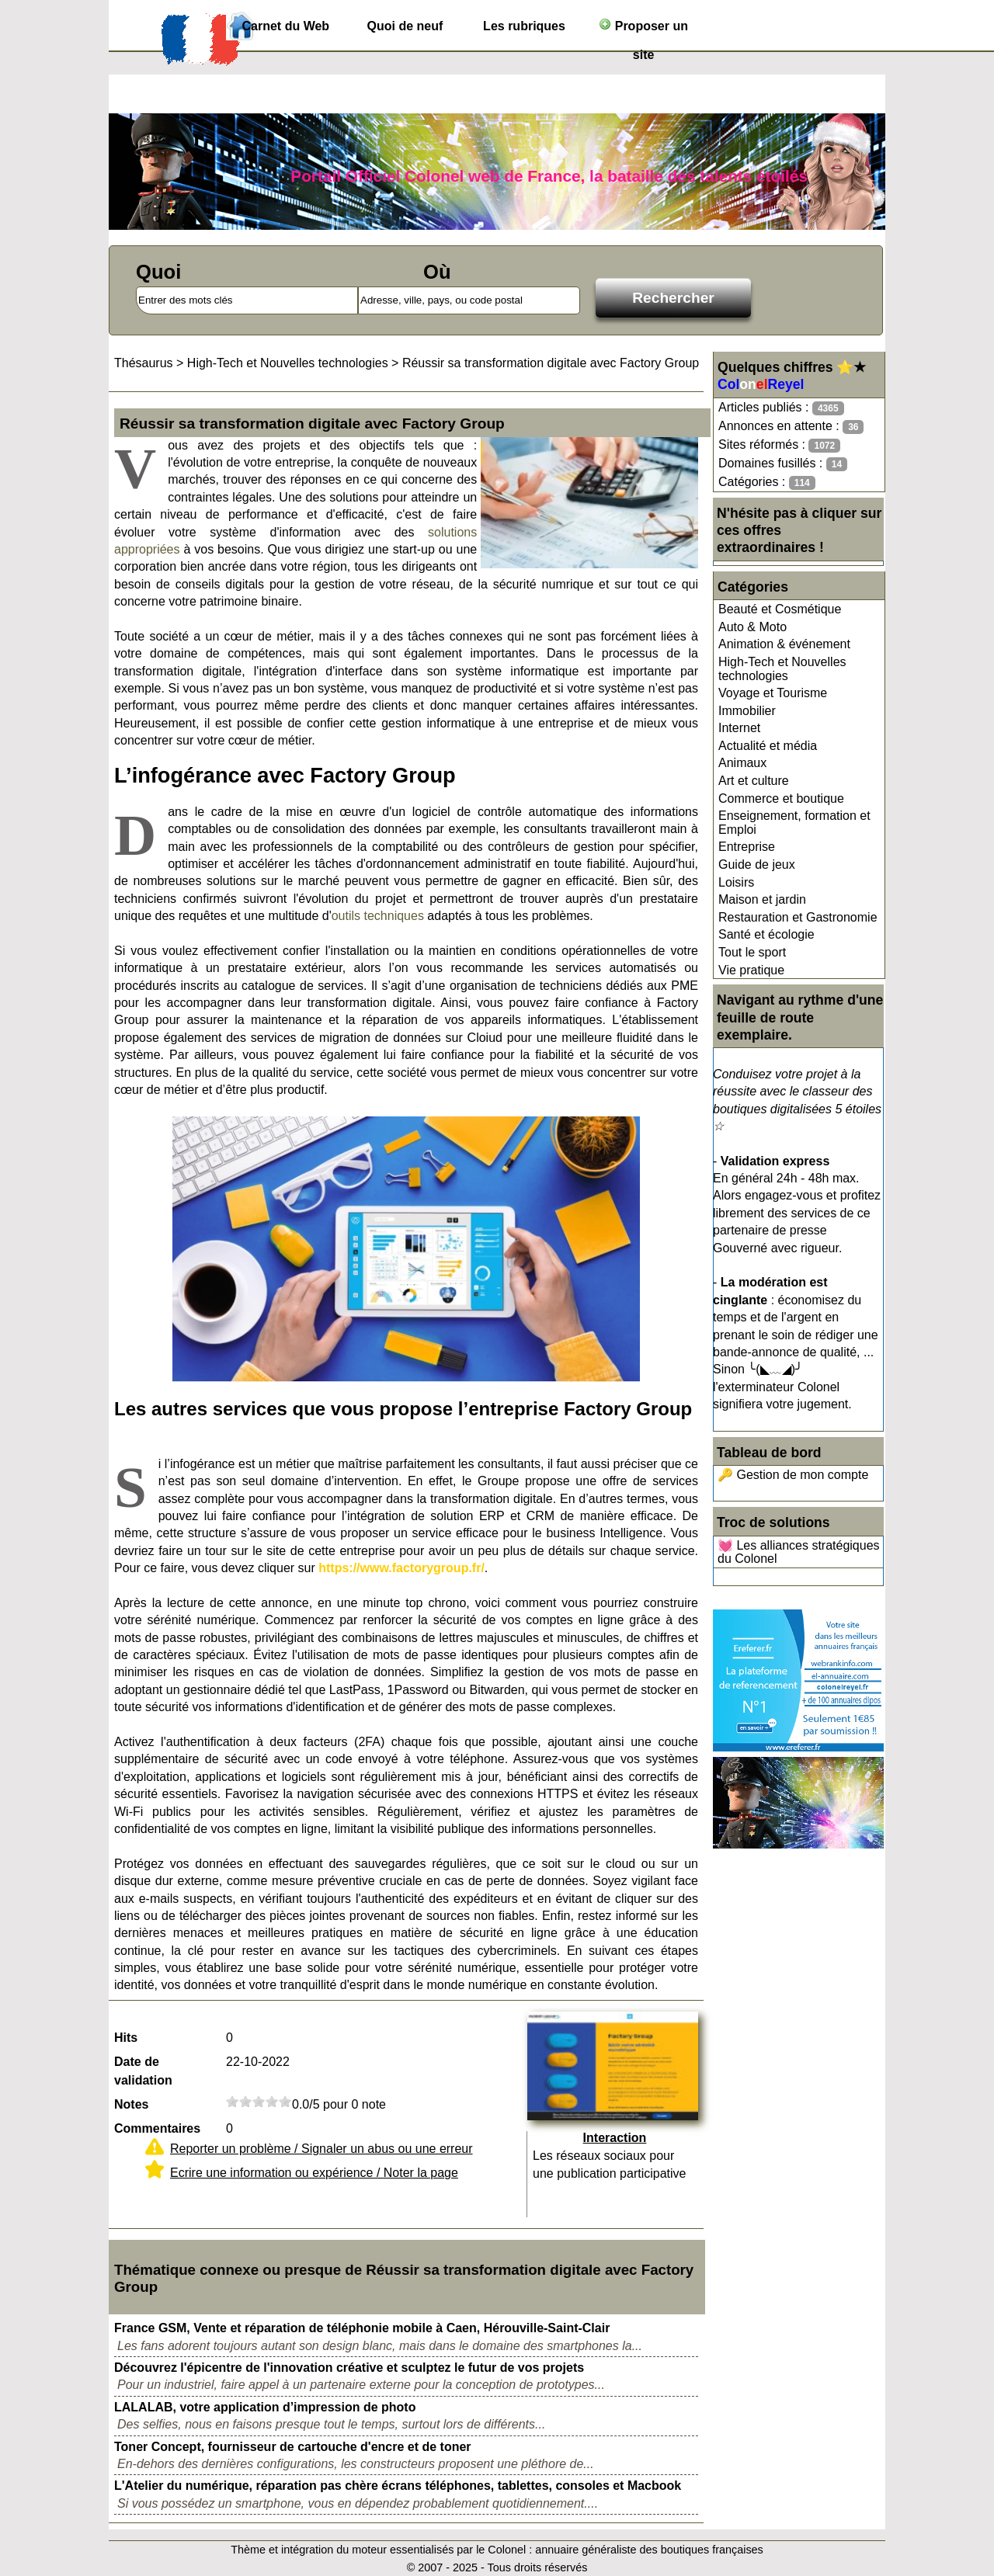  I want to click on Art et culture, so click(753, 780).